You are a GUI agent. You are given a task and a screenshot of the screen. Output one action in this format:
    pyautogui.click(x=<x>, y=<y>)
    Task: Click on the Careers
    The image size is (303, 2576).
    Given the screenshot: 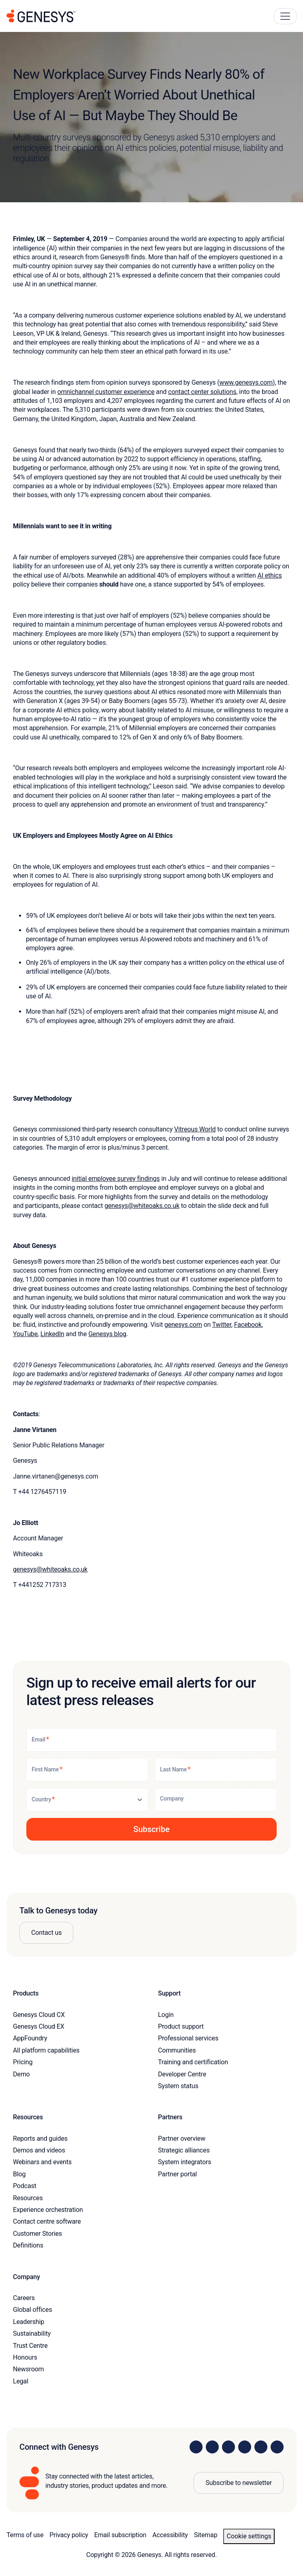 What is the action you would take?
    pyautogui.click(x=24, y=2298)
    